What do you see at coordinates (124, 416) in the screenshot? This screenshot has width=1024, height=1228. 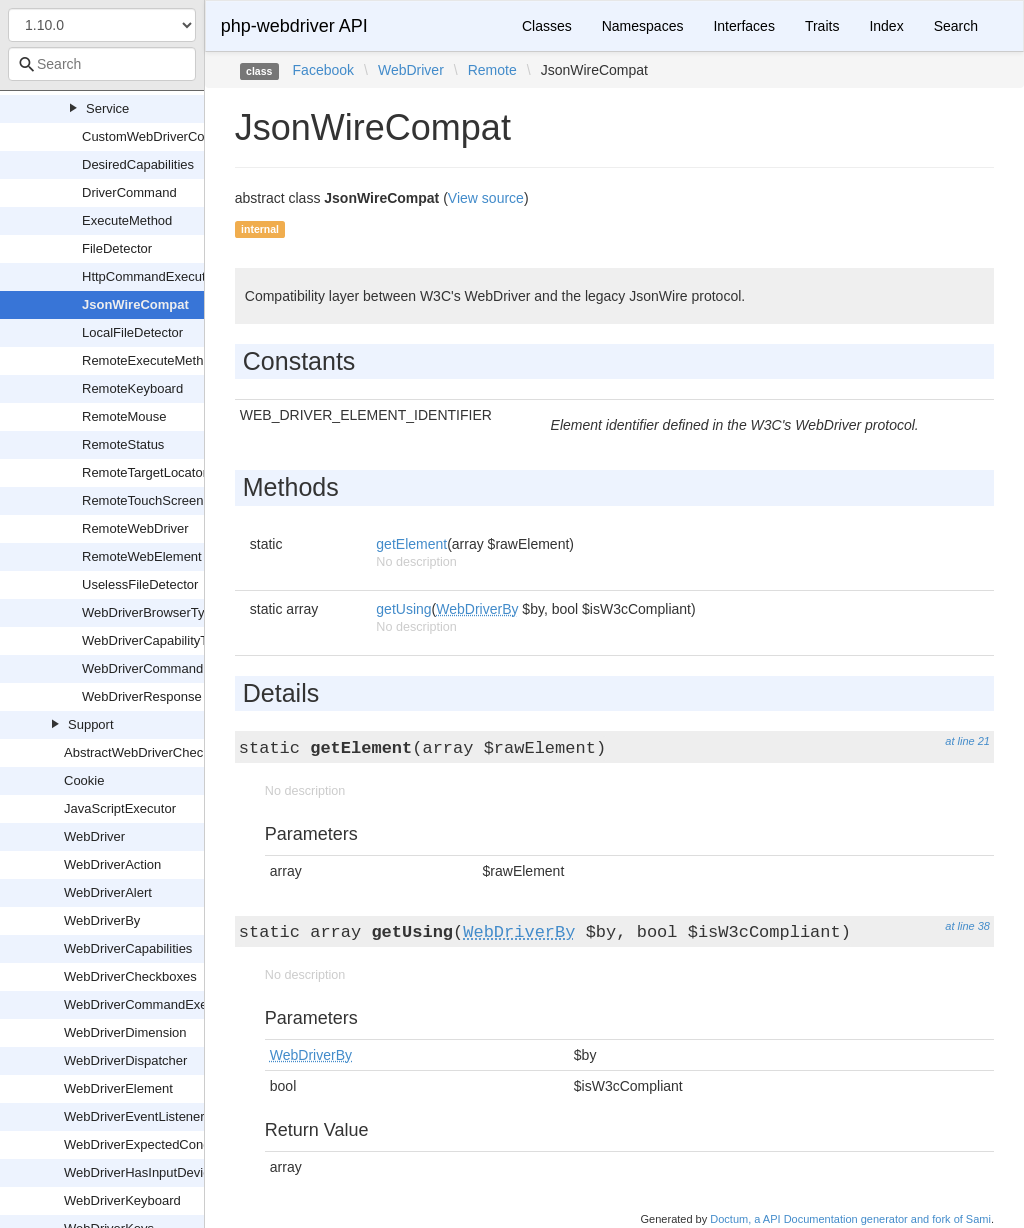 I see `RemoteMouse` at bounding box center [124, 416].